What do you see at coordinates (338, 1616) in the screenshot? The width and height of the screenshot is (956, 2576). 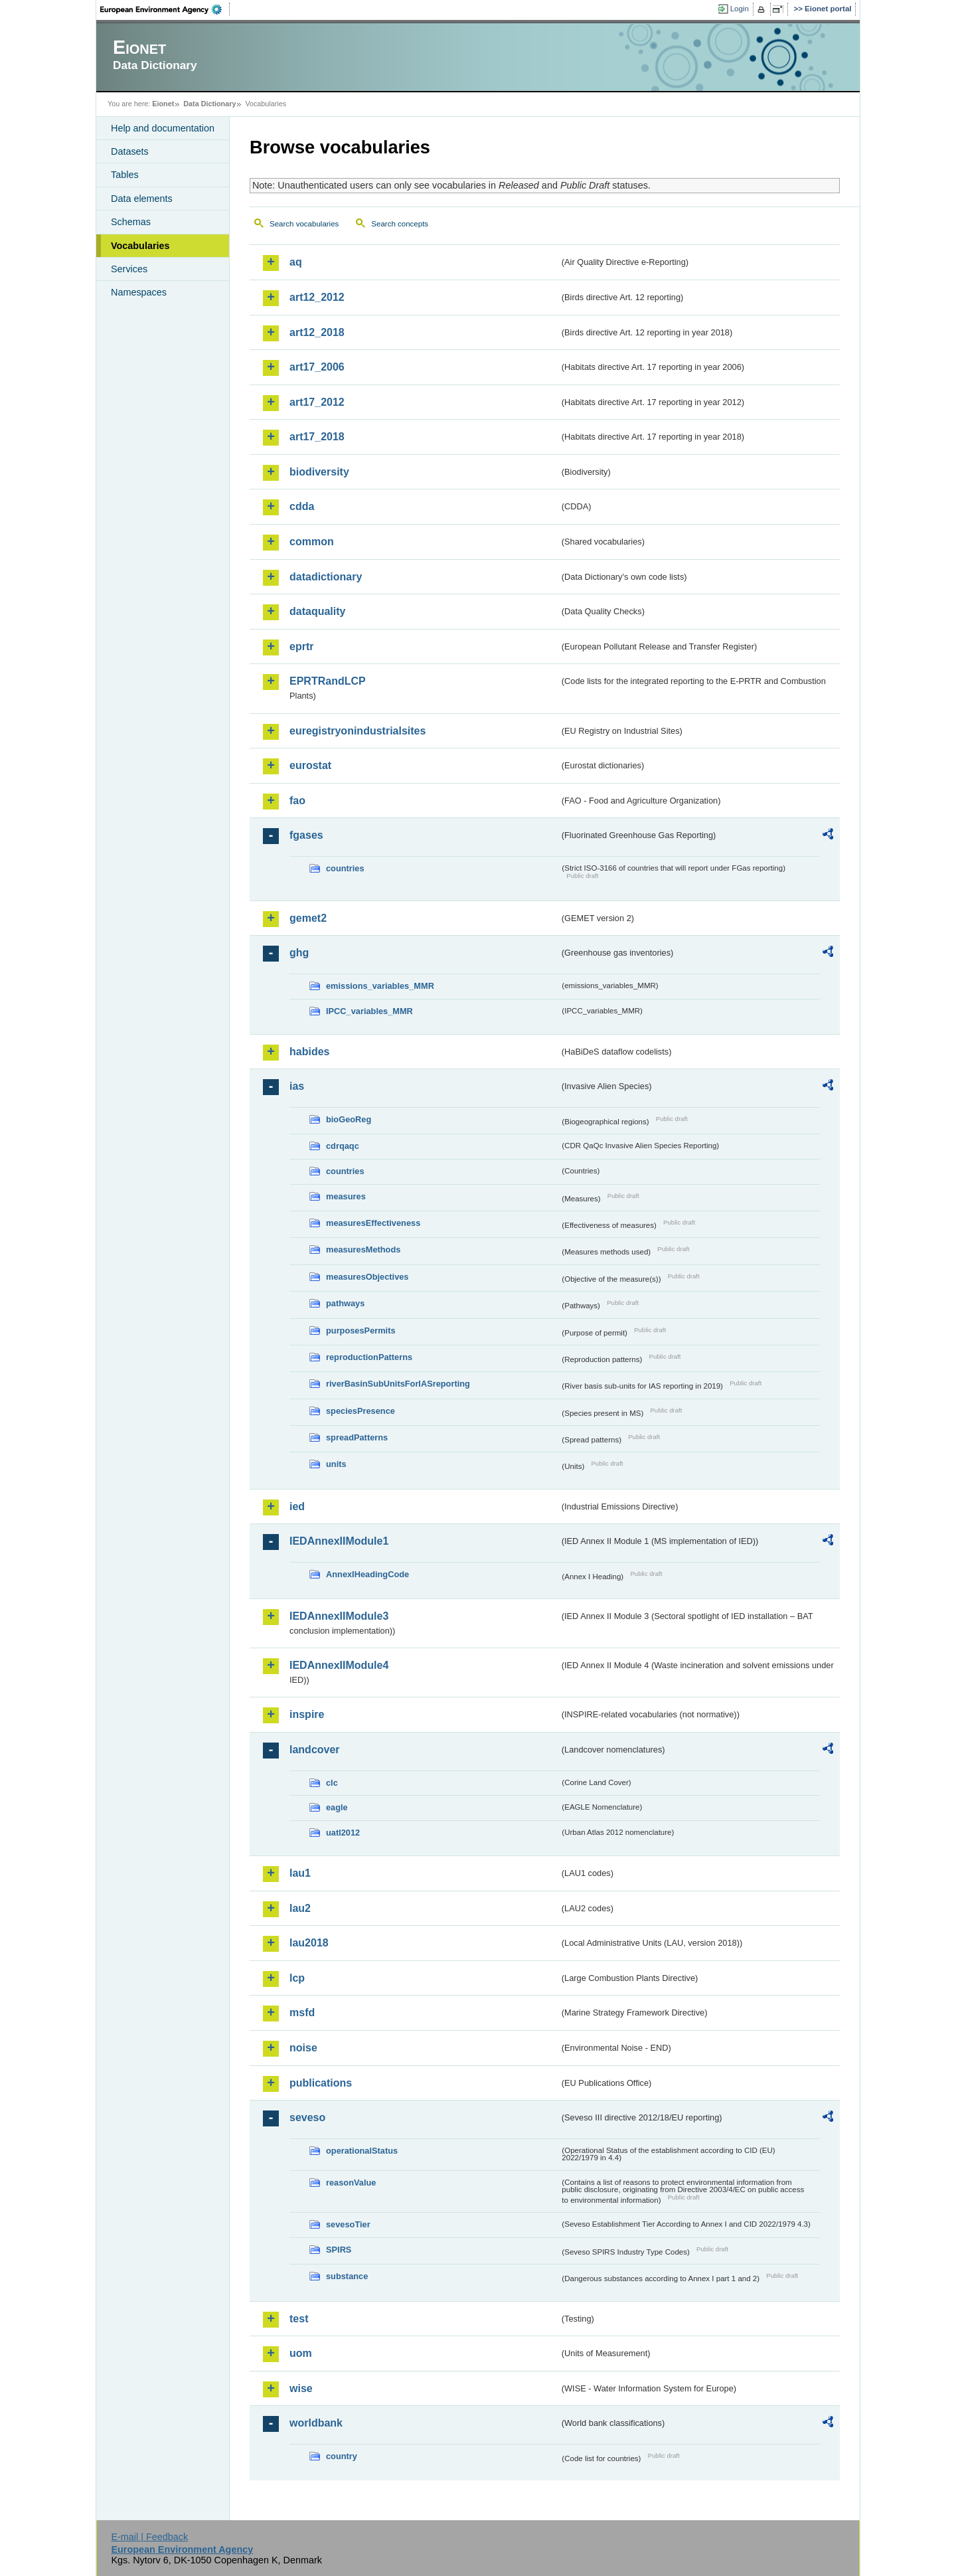 I see `IEDAnnexIIModule3` at bounding box center [338, 1616].